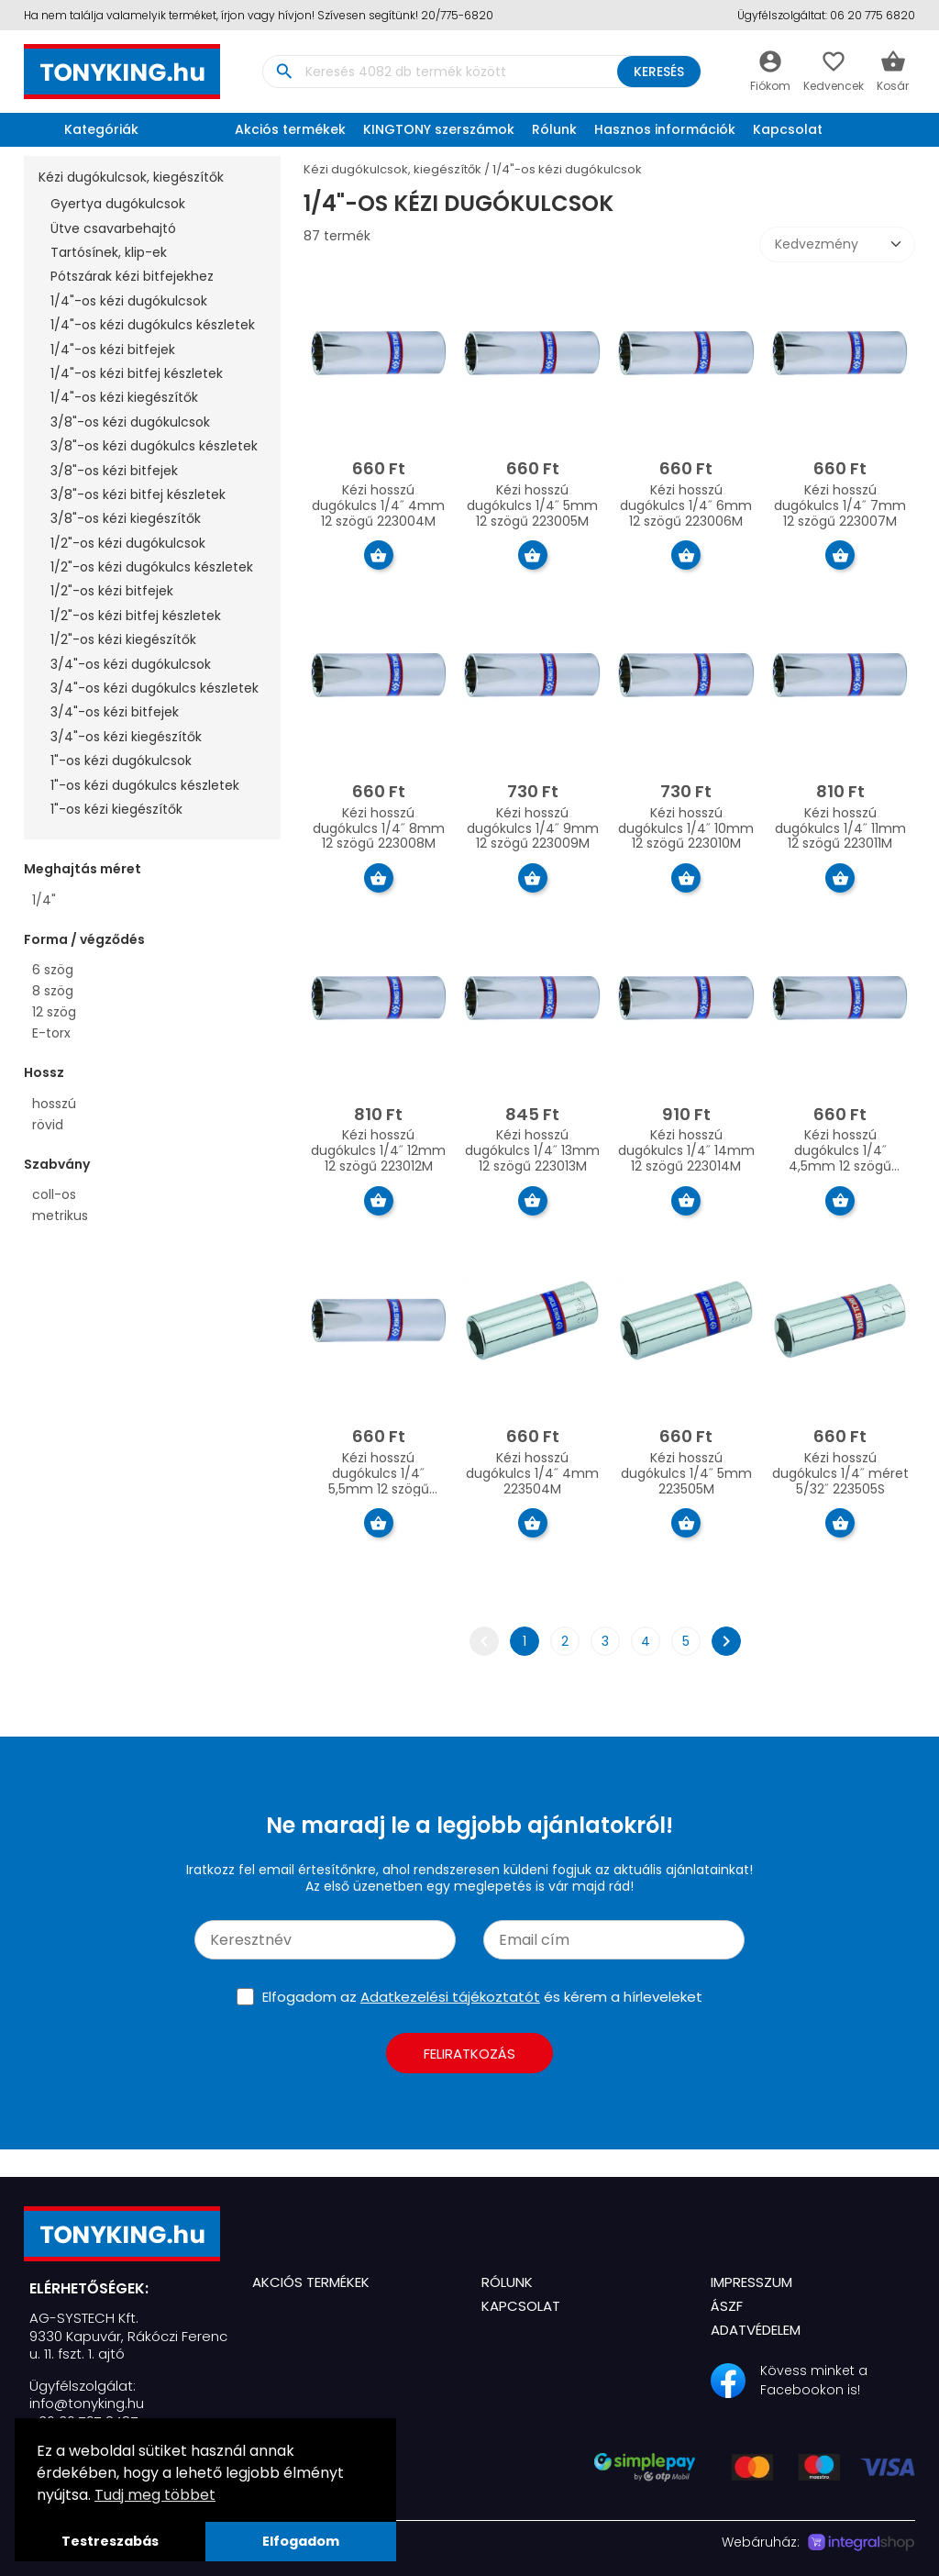 The height and width of the screenshot is (2576, 939). Describe the element at coordinates (154, 2494) in the screenshot. I see `Tudj meg többet` at that location.